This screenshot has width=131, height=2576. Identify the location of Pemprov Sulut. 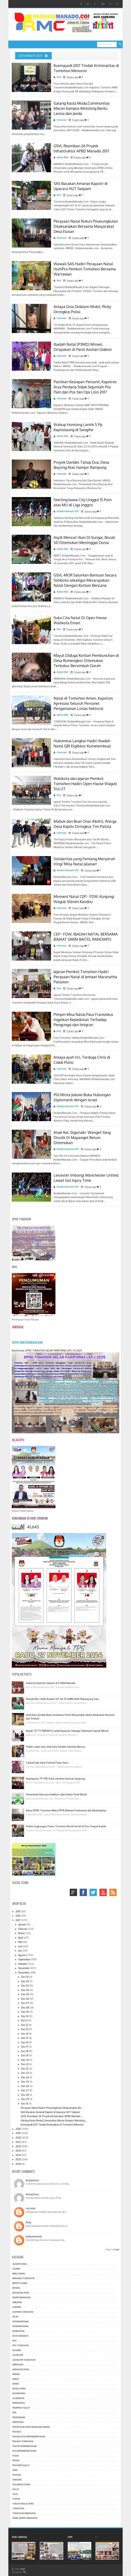
(21, 2407).